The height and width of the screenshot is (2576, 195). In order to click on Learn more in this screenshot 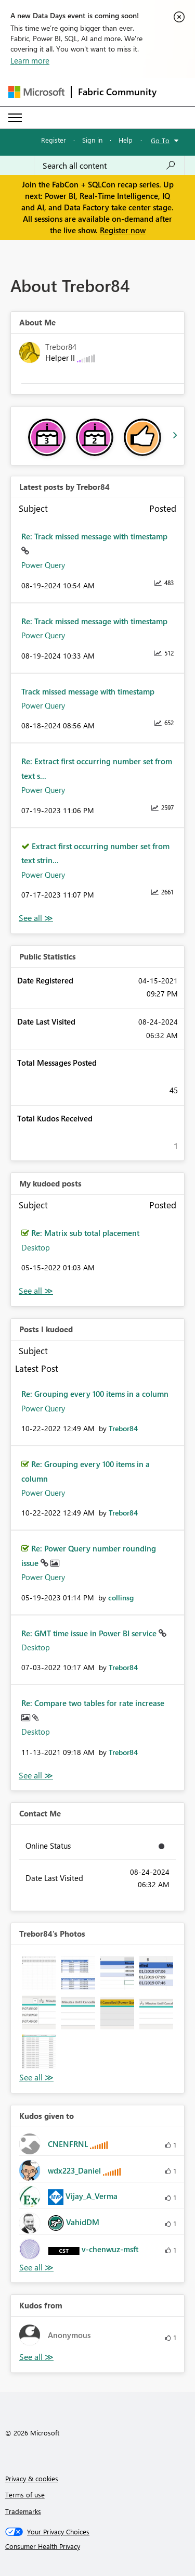, I will do `click(29, 60)`.